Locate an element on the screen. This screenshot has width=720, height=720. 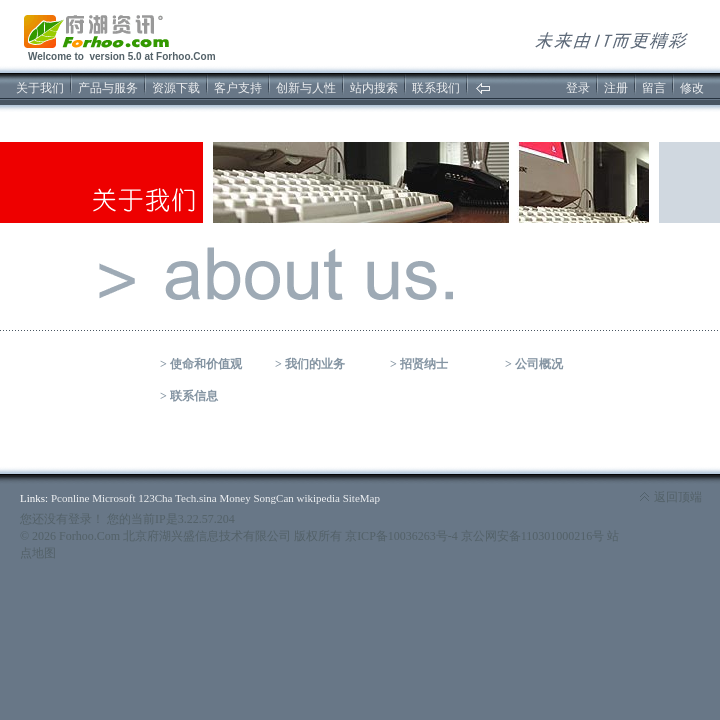
留言 is located at coordinates (654, 88).